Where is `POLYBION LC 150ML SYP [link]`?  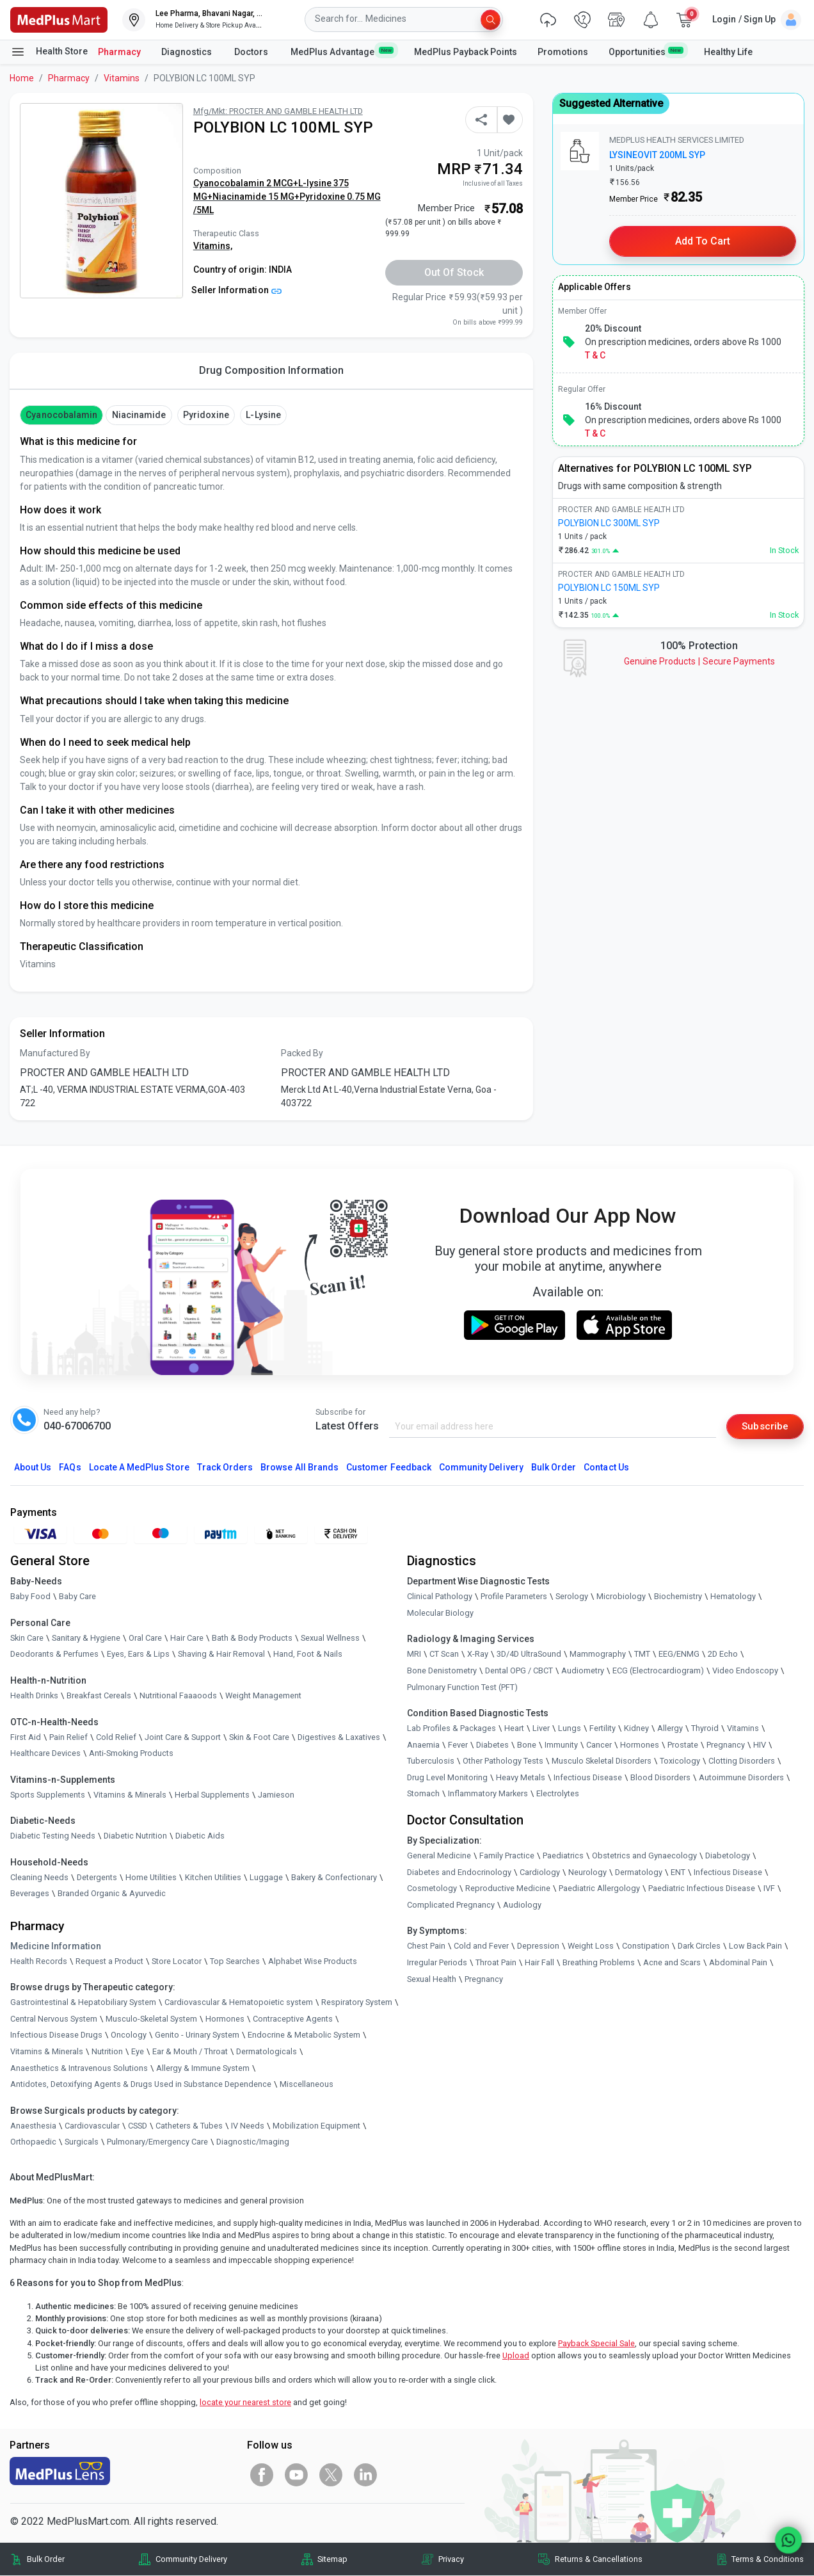 POLYBION LC 150ML SYP [link] is located at coordinates (609, 588).